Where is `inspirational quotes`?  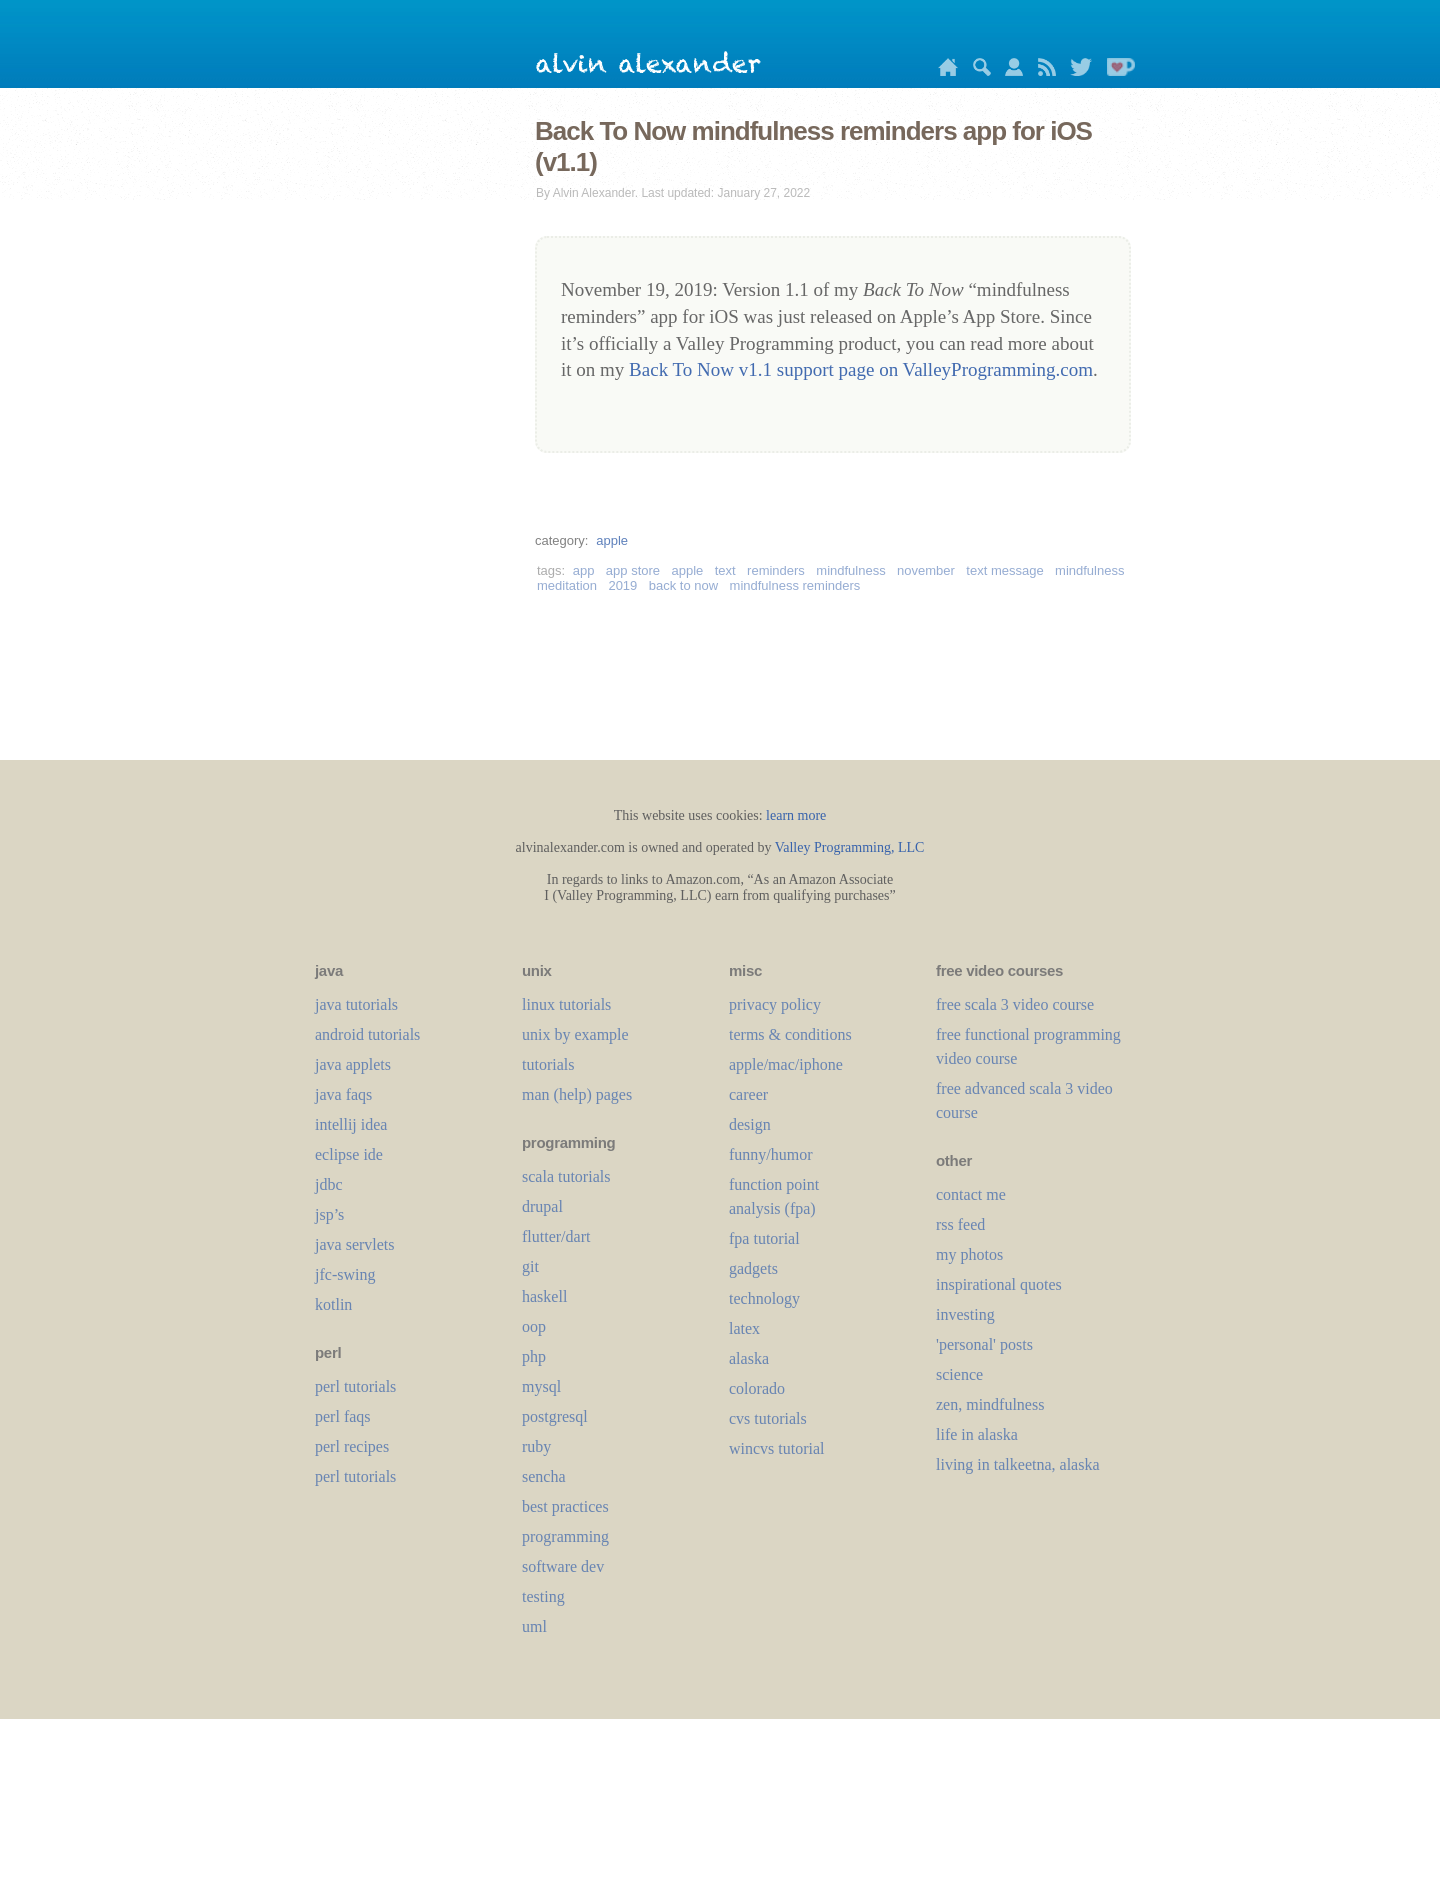
inspirational quotes is located at coordinates (999, 1284).